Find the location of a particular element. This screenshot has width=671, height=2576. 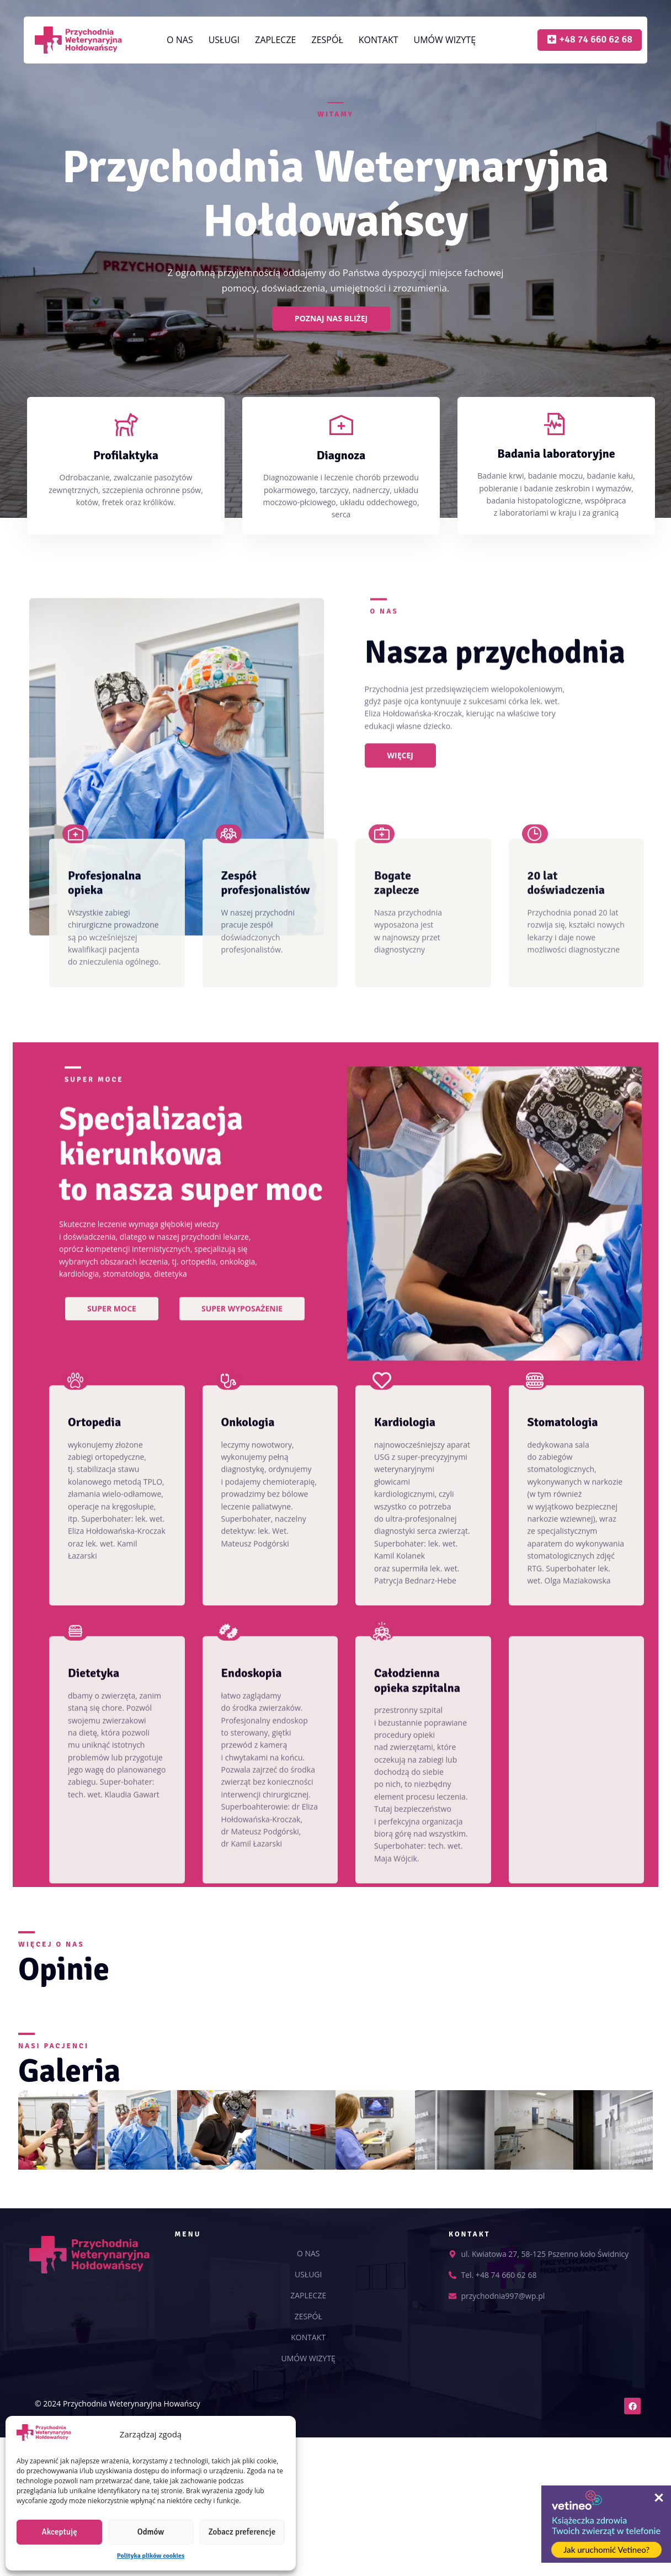

USŁUGI is located at coordinates (224, 40).